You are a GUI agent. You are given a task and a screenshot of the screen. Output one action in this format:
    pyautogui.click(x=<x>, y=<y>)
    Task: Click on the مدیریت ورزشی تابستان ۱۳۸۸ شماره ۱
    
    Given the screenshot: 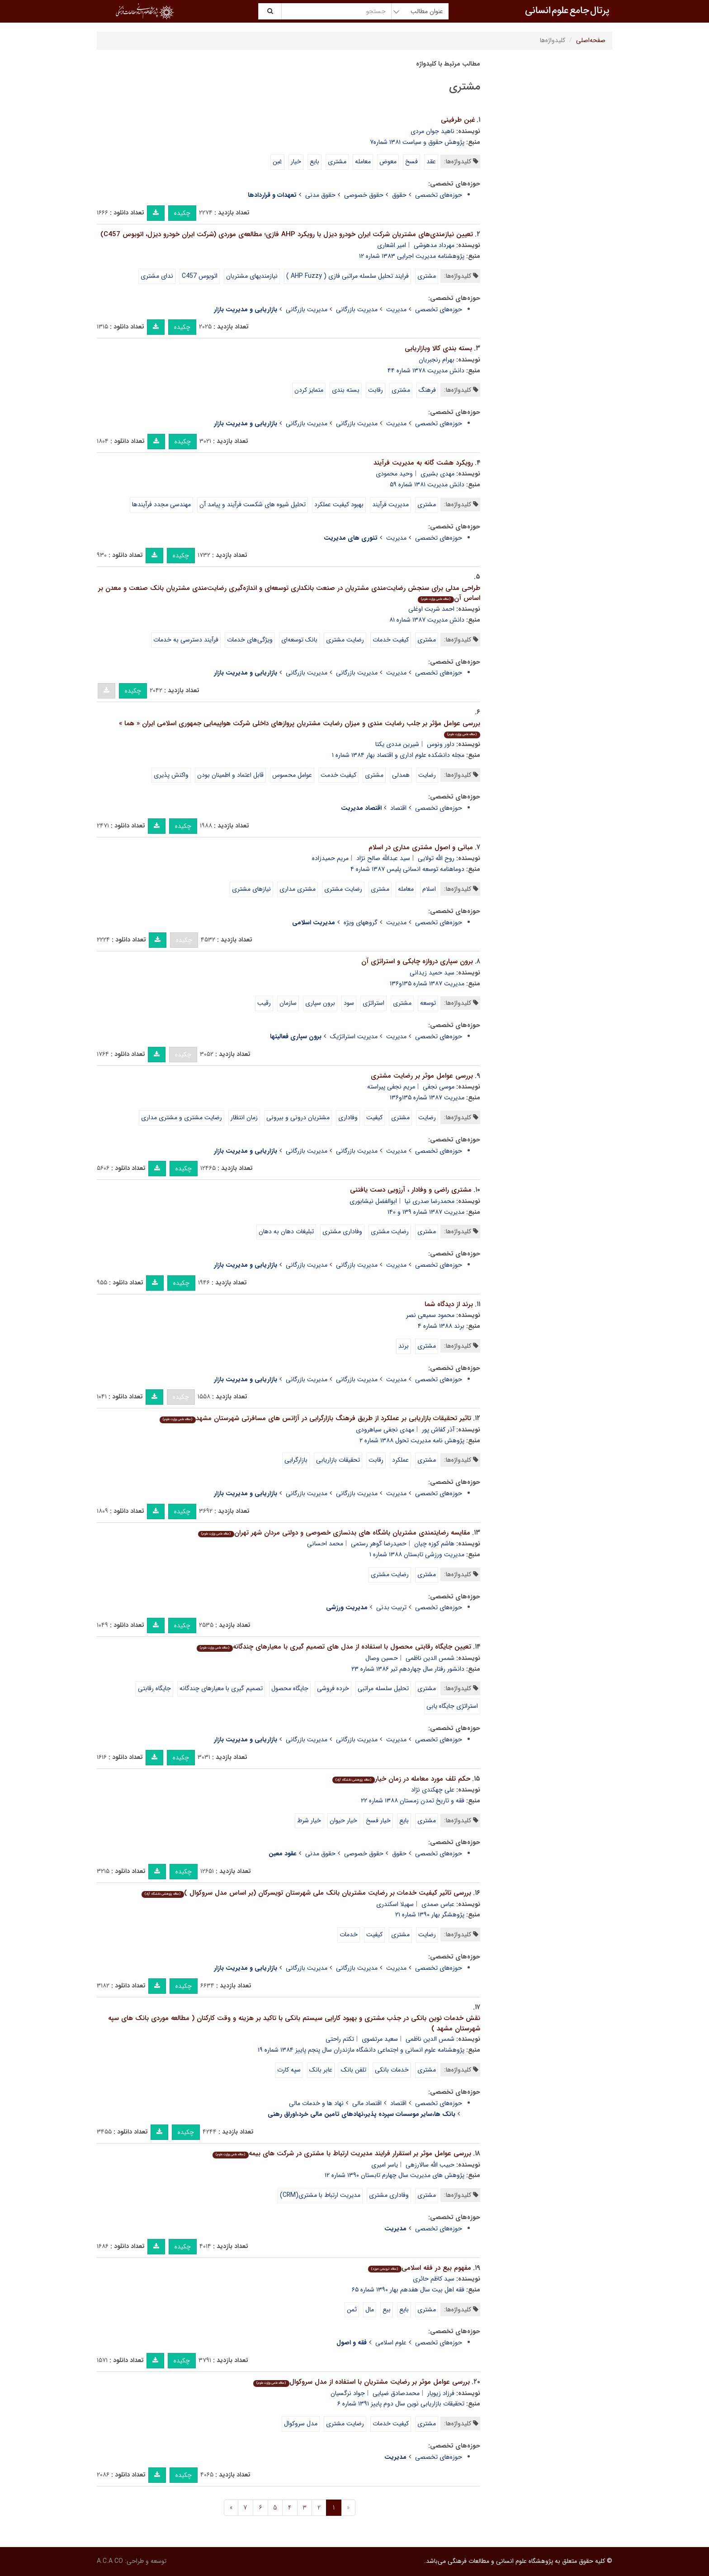 What is the action you would take?
    pyautogui.click(x=416, y=1554)
    